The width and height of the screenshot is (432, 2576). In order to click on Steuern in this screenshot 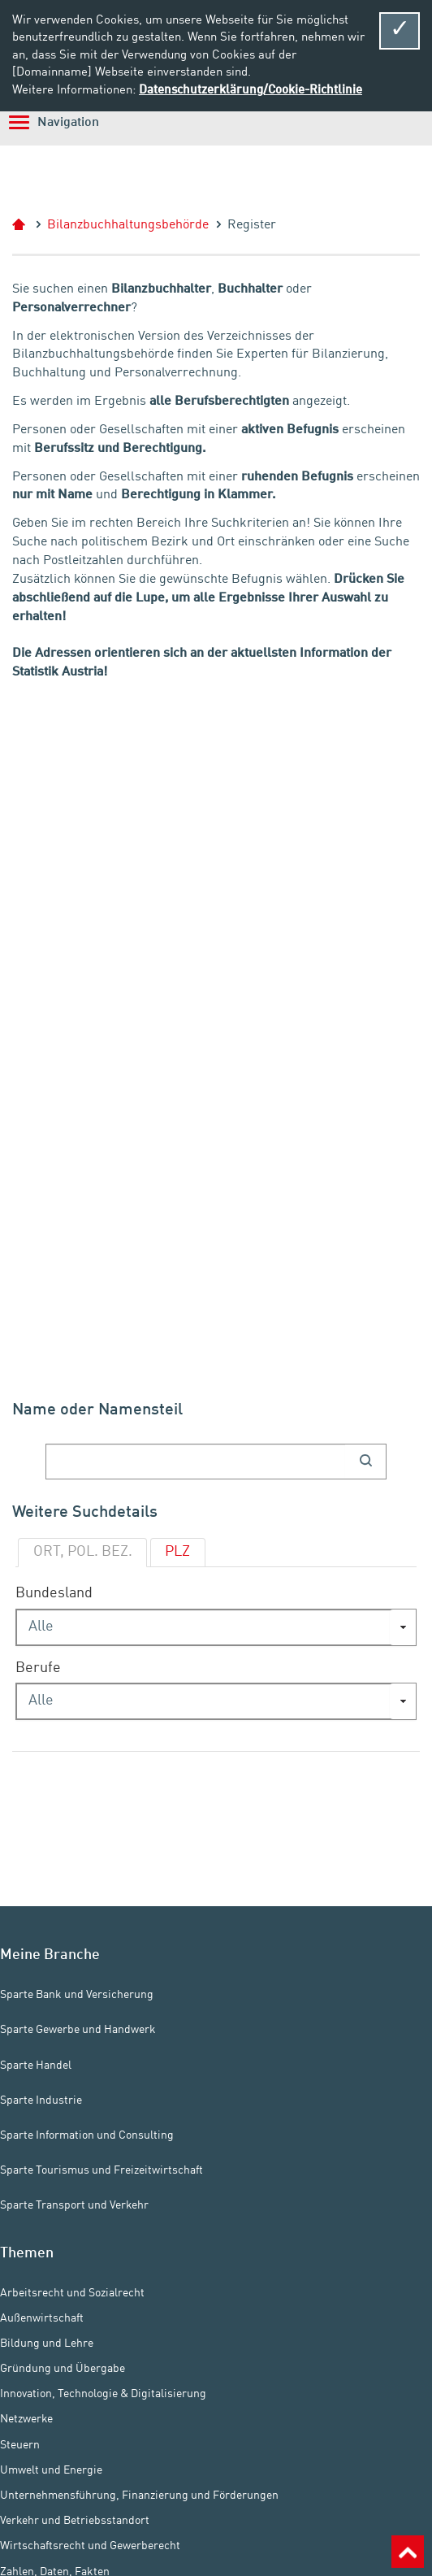, I will do `click(20, 2445)`.